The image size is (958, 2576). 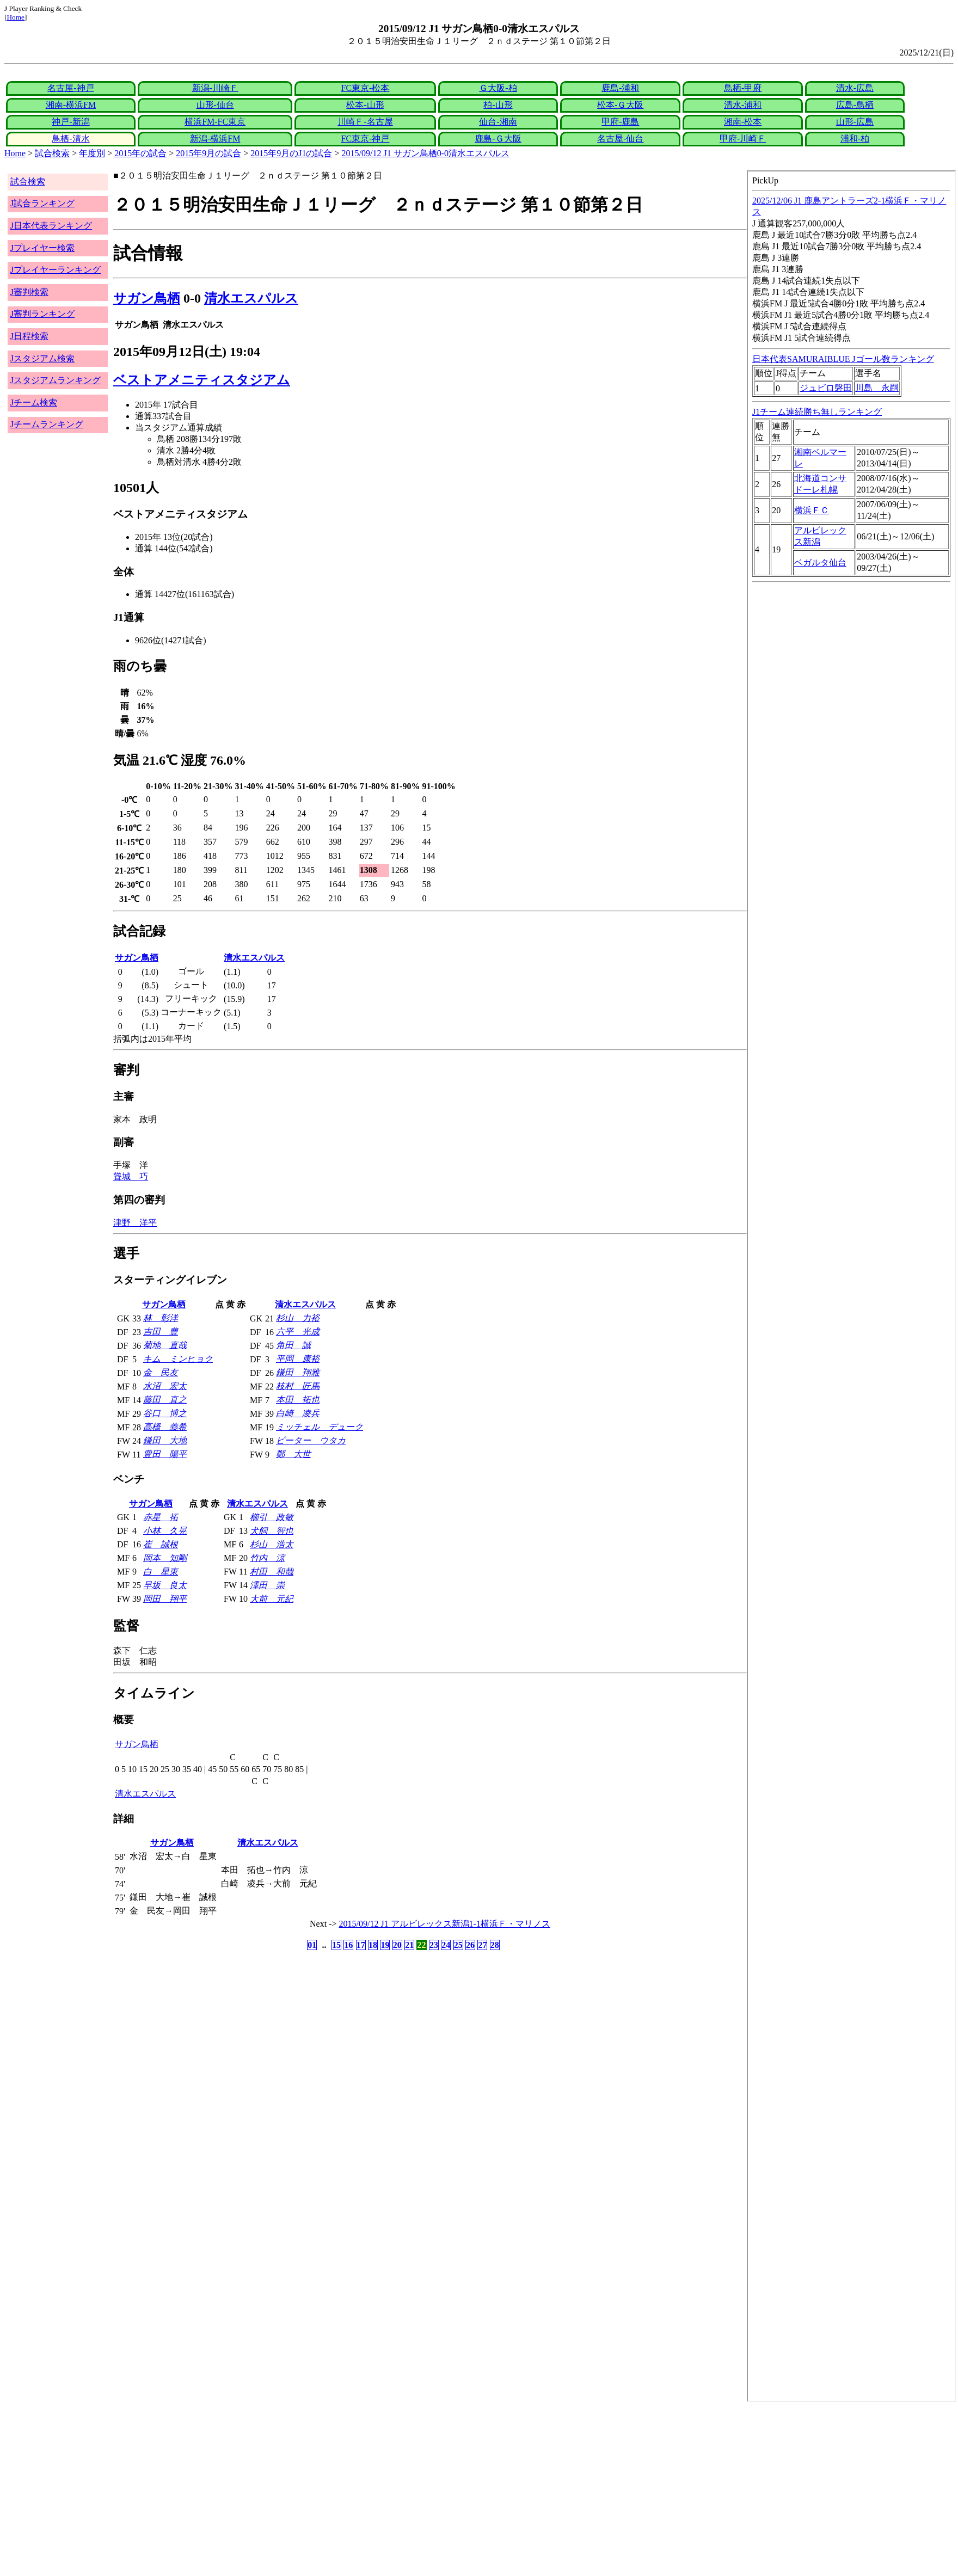 What do you see at coordinates (620, 138) in the screenshot?
I see `名古屋-仙台` at bounding box center [620, 138].